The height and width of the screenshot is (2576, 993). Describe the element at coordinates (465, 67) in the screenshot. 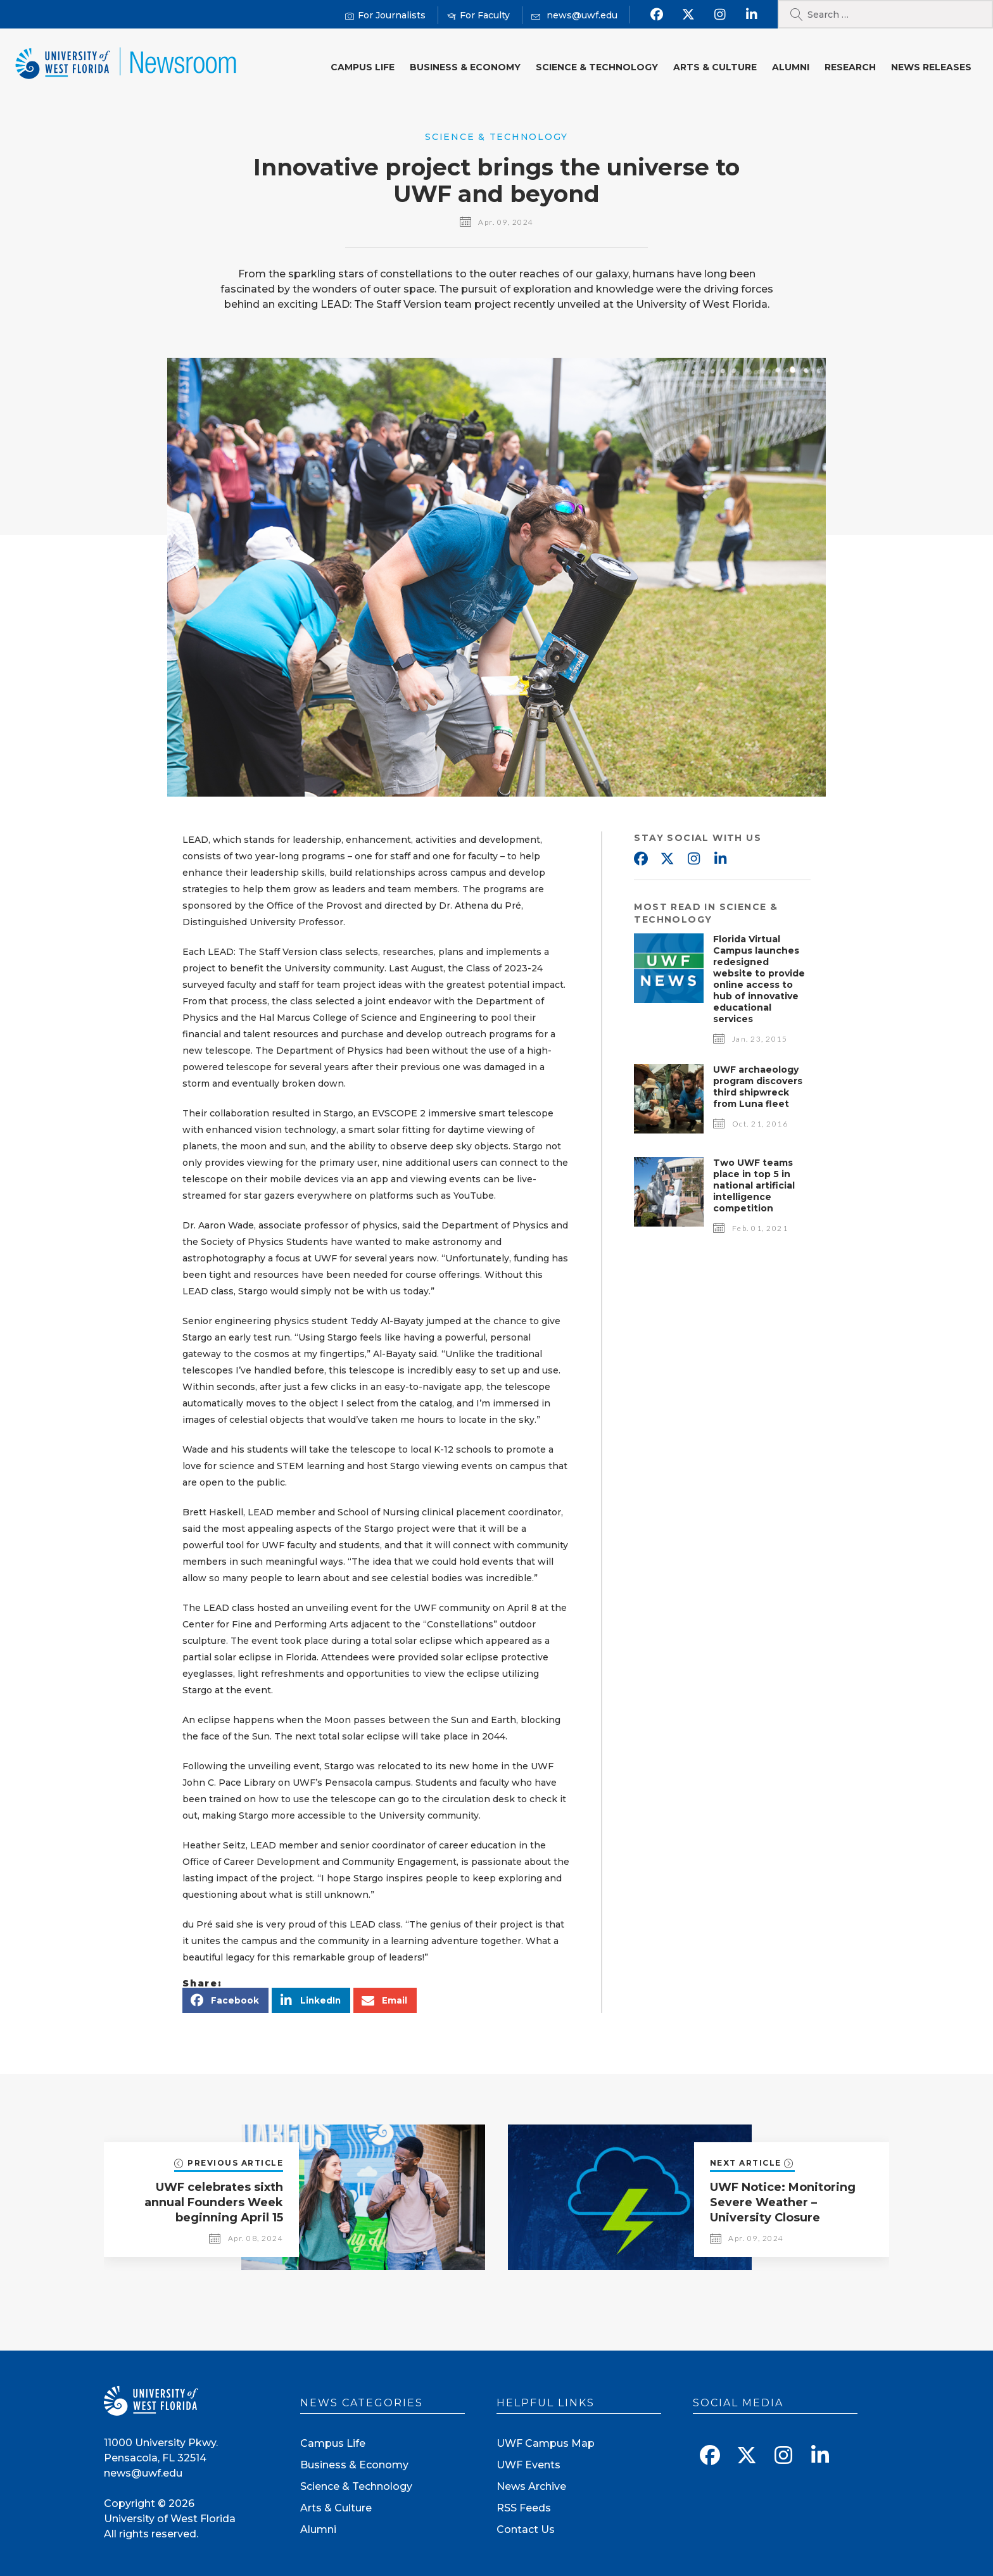

I see `Business & Economy` at that location.